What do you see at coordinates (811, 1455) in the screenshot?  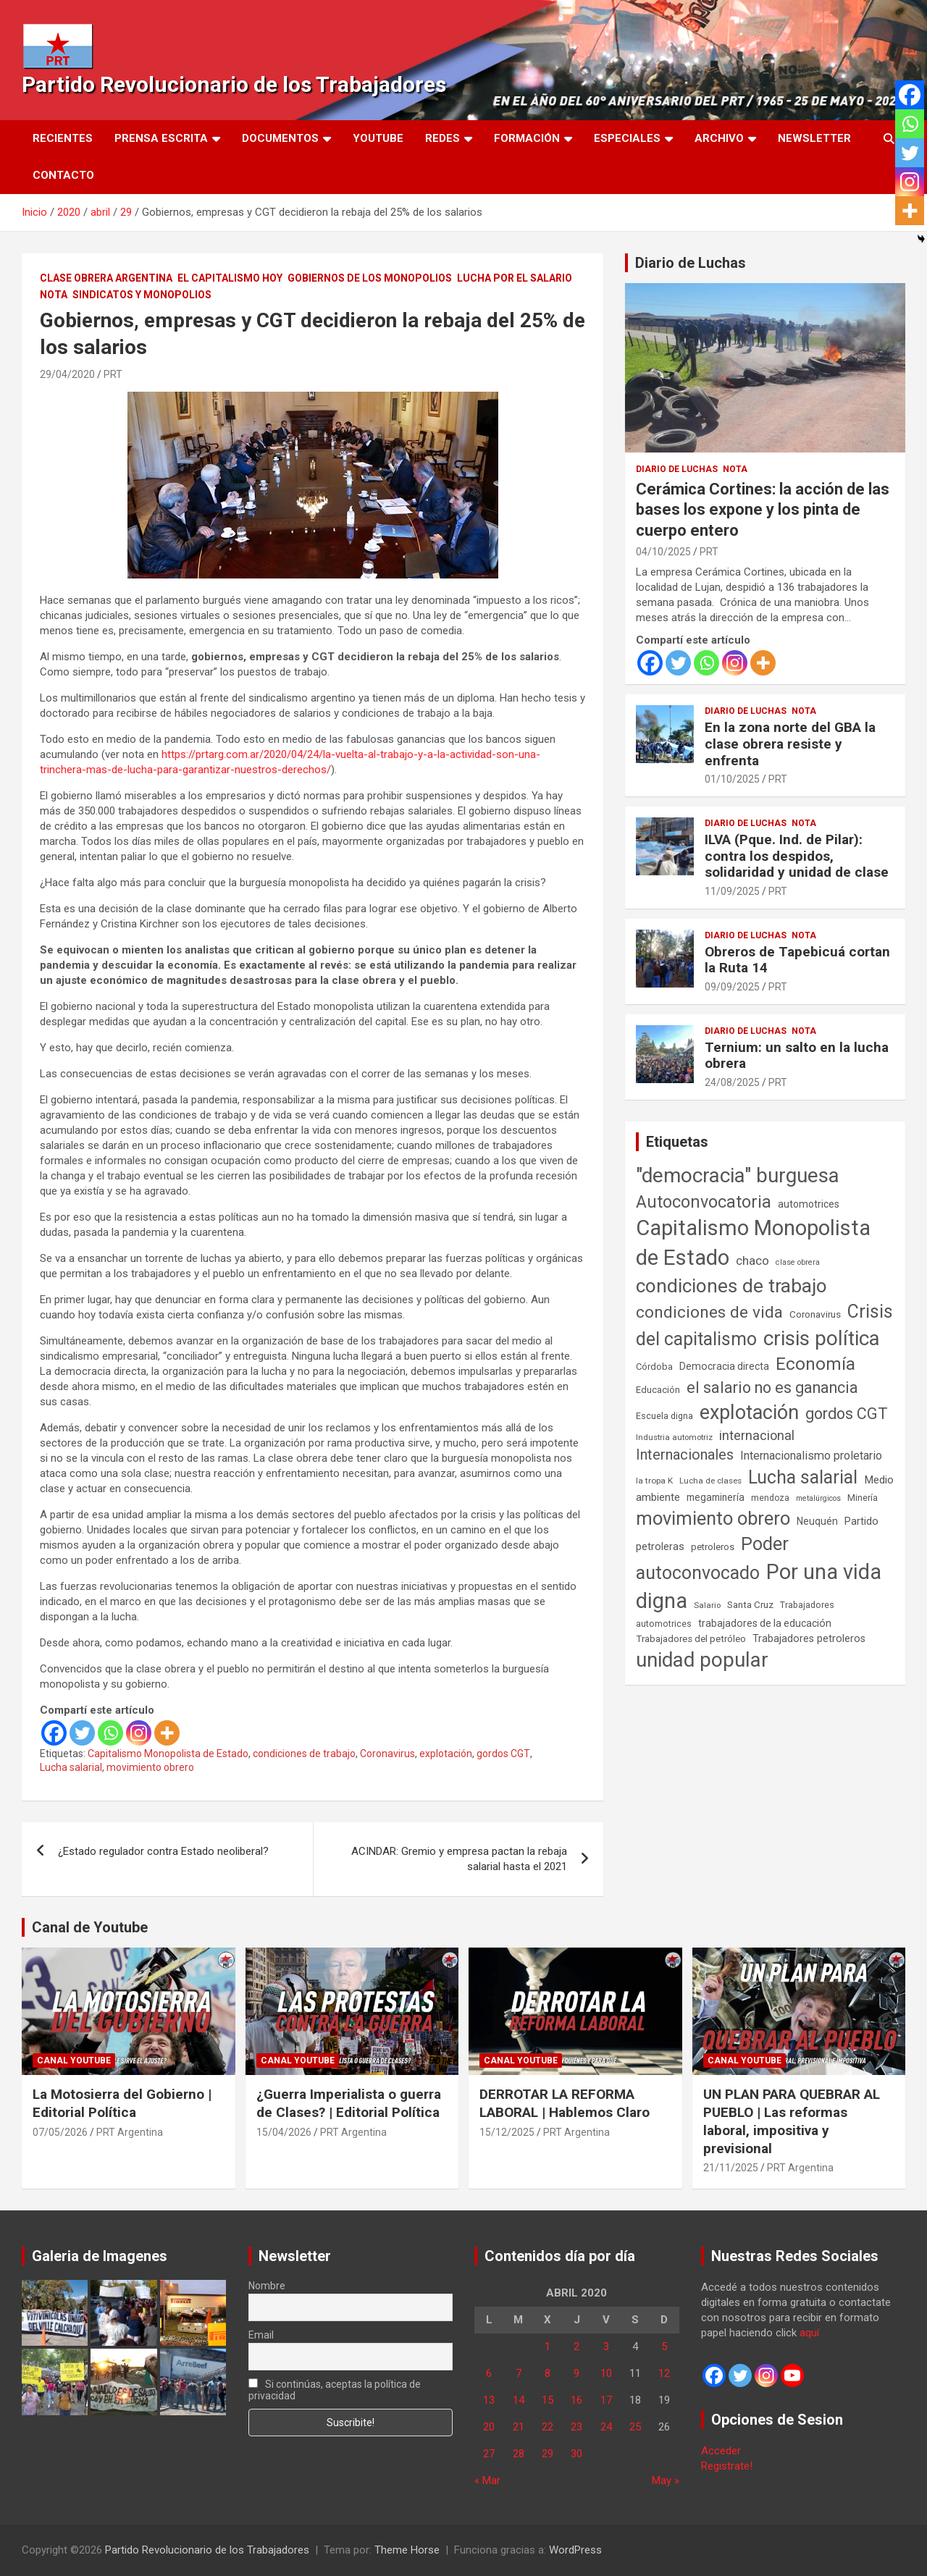 I see `Internacionalismo proletario [Internacionalismo proletario (114 elementos)]` at bounding box center [811, 1455].